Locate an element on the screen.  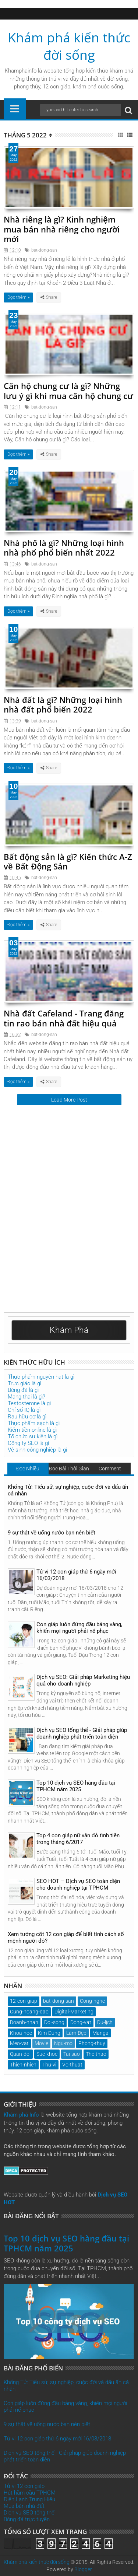
Nhà phố là gì? Những loại hình nhà phố phổ biến nhất 2022 is located at coordinates (64, 547).